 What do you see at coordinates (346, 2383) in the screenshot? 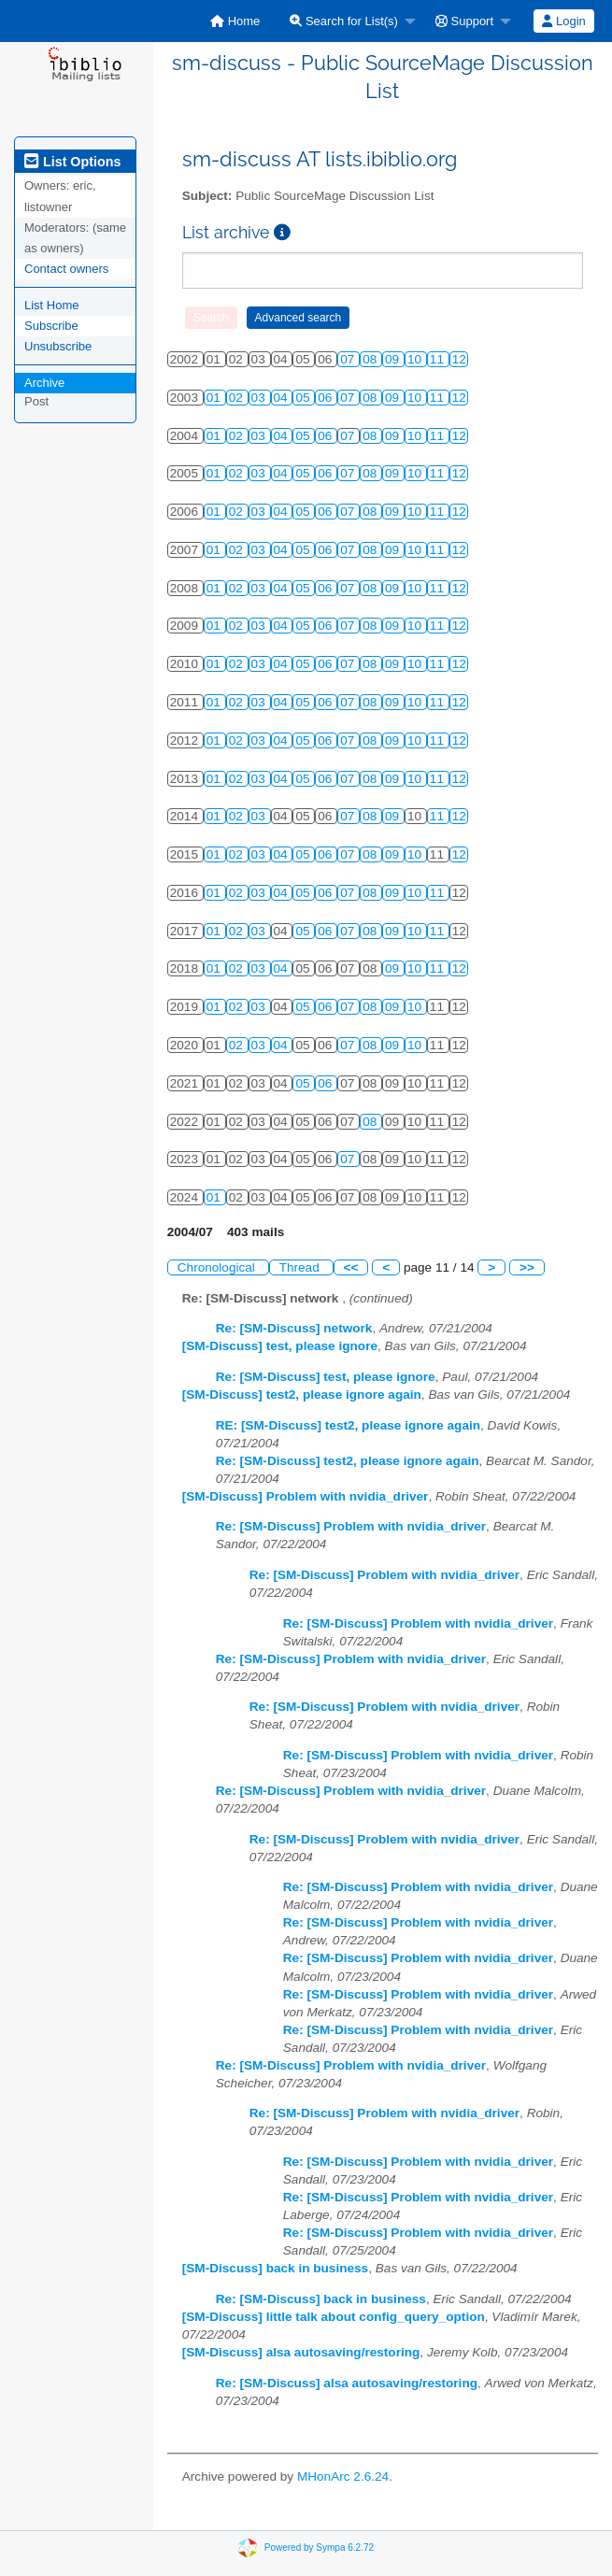
I see `Re: [SM-Discuss] alsa autosaving/restoring` at bounding box center [346, 2383].